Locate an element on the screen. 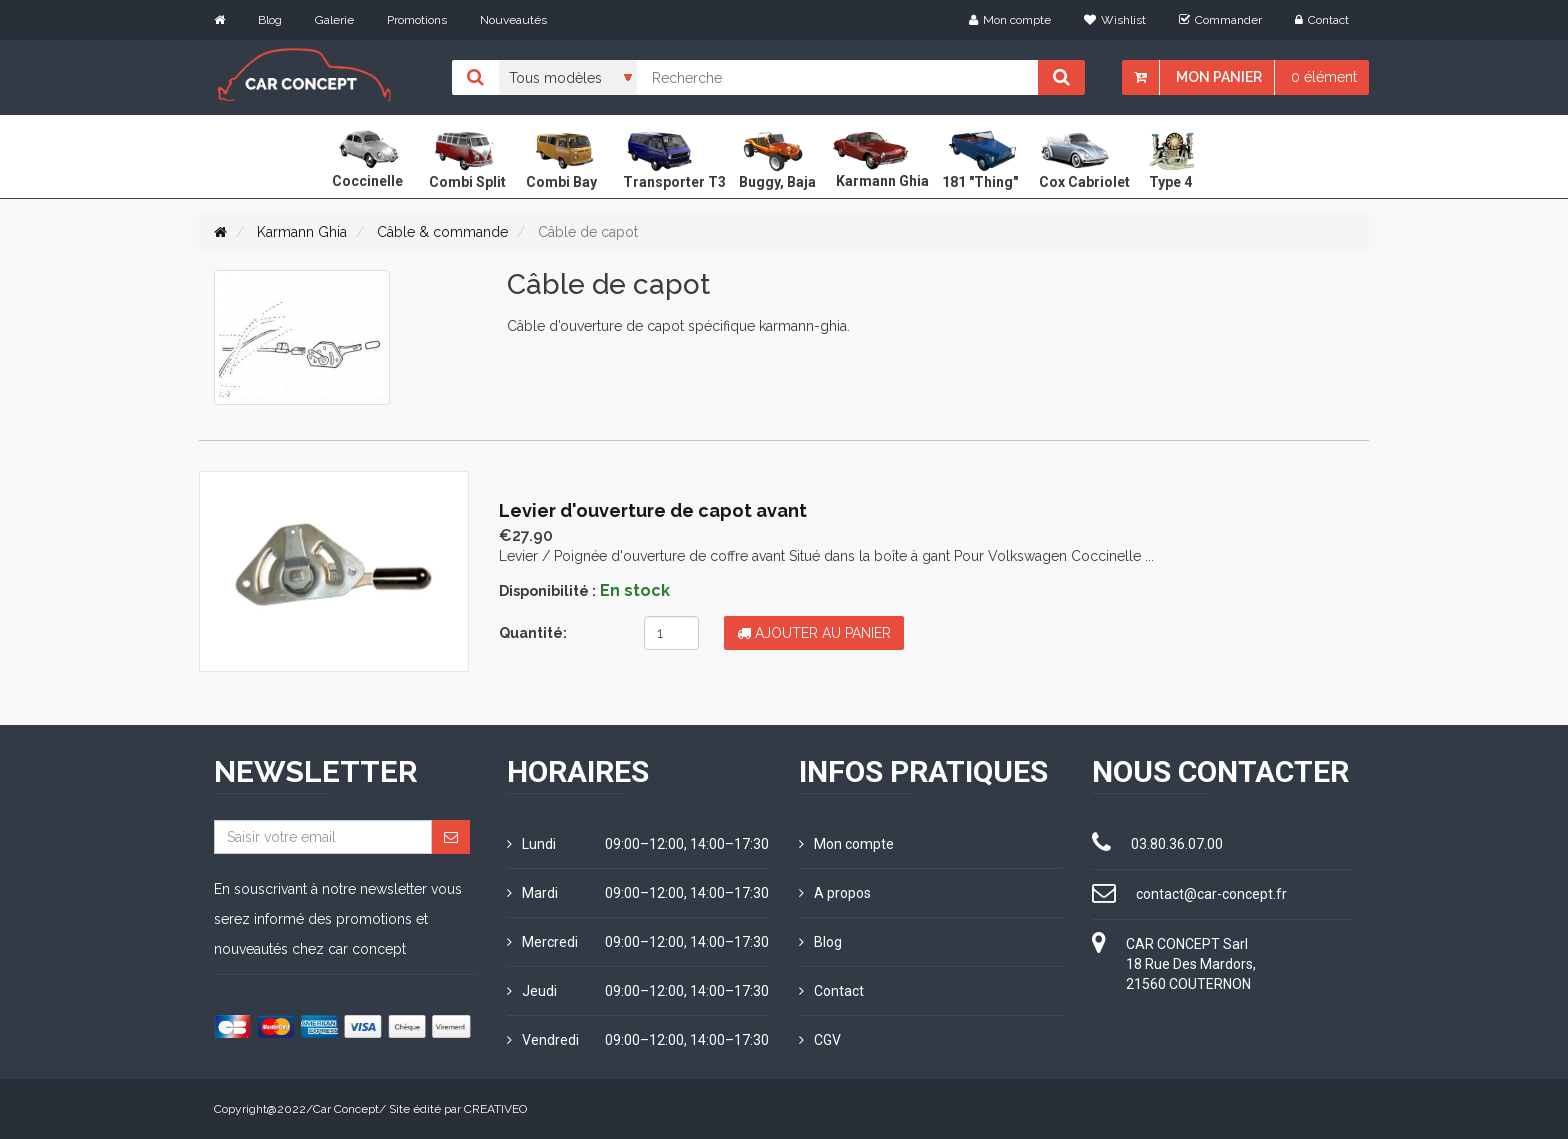  Mon panier is located at coordinates (1219, 77).